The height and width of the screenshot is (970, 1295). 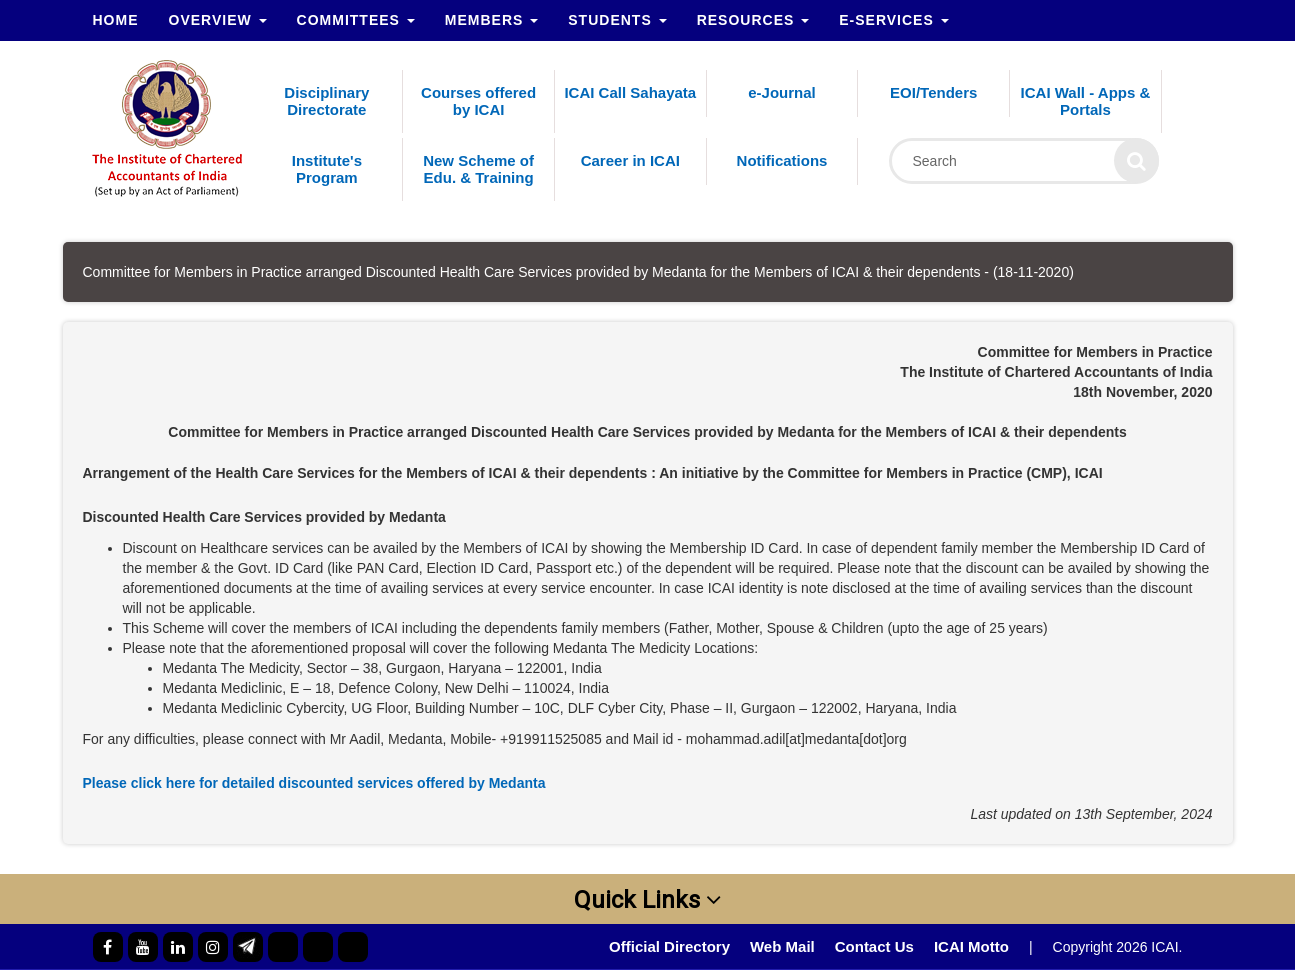 What do you see at coordinates (753, 20) in the screenshot?
I see `Resources` at bounding box center [753, 20].